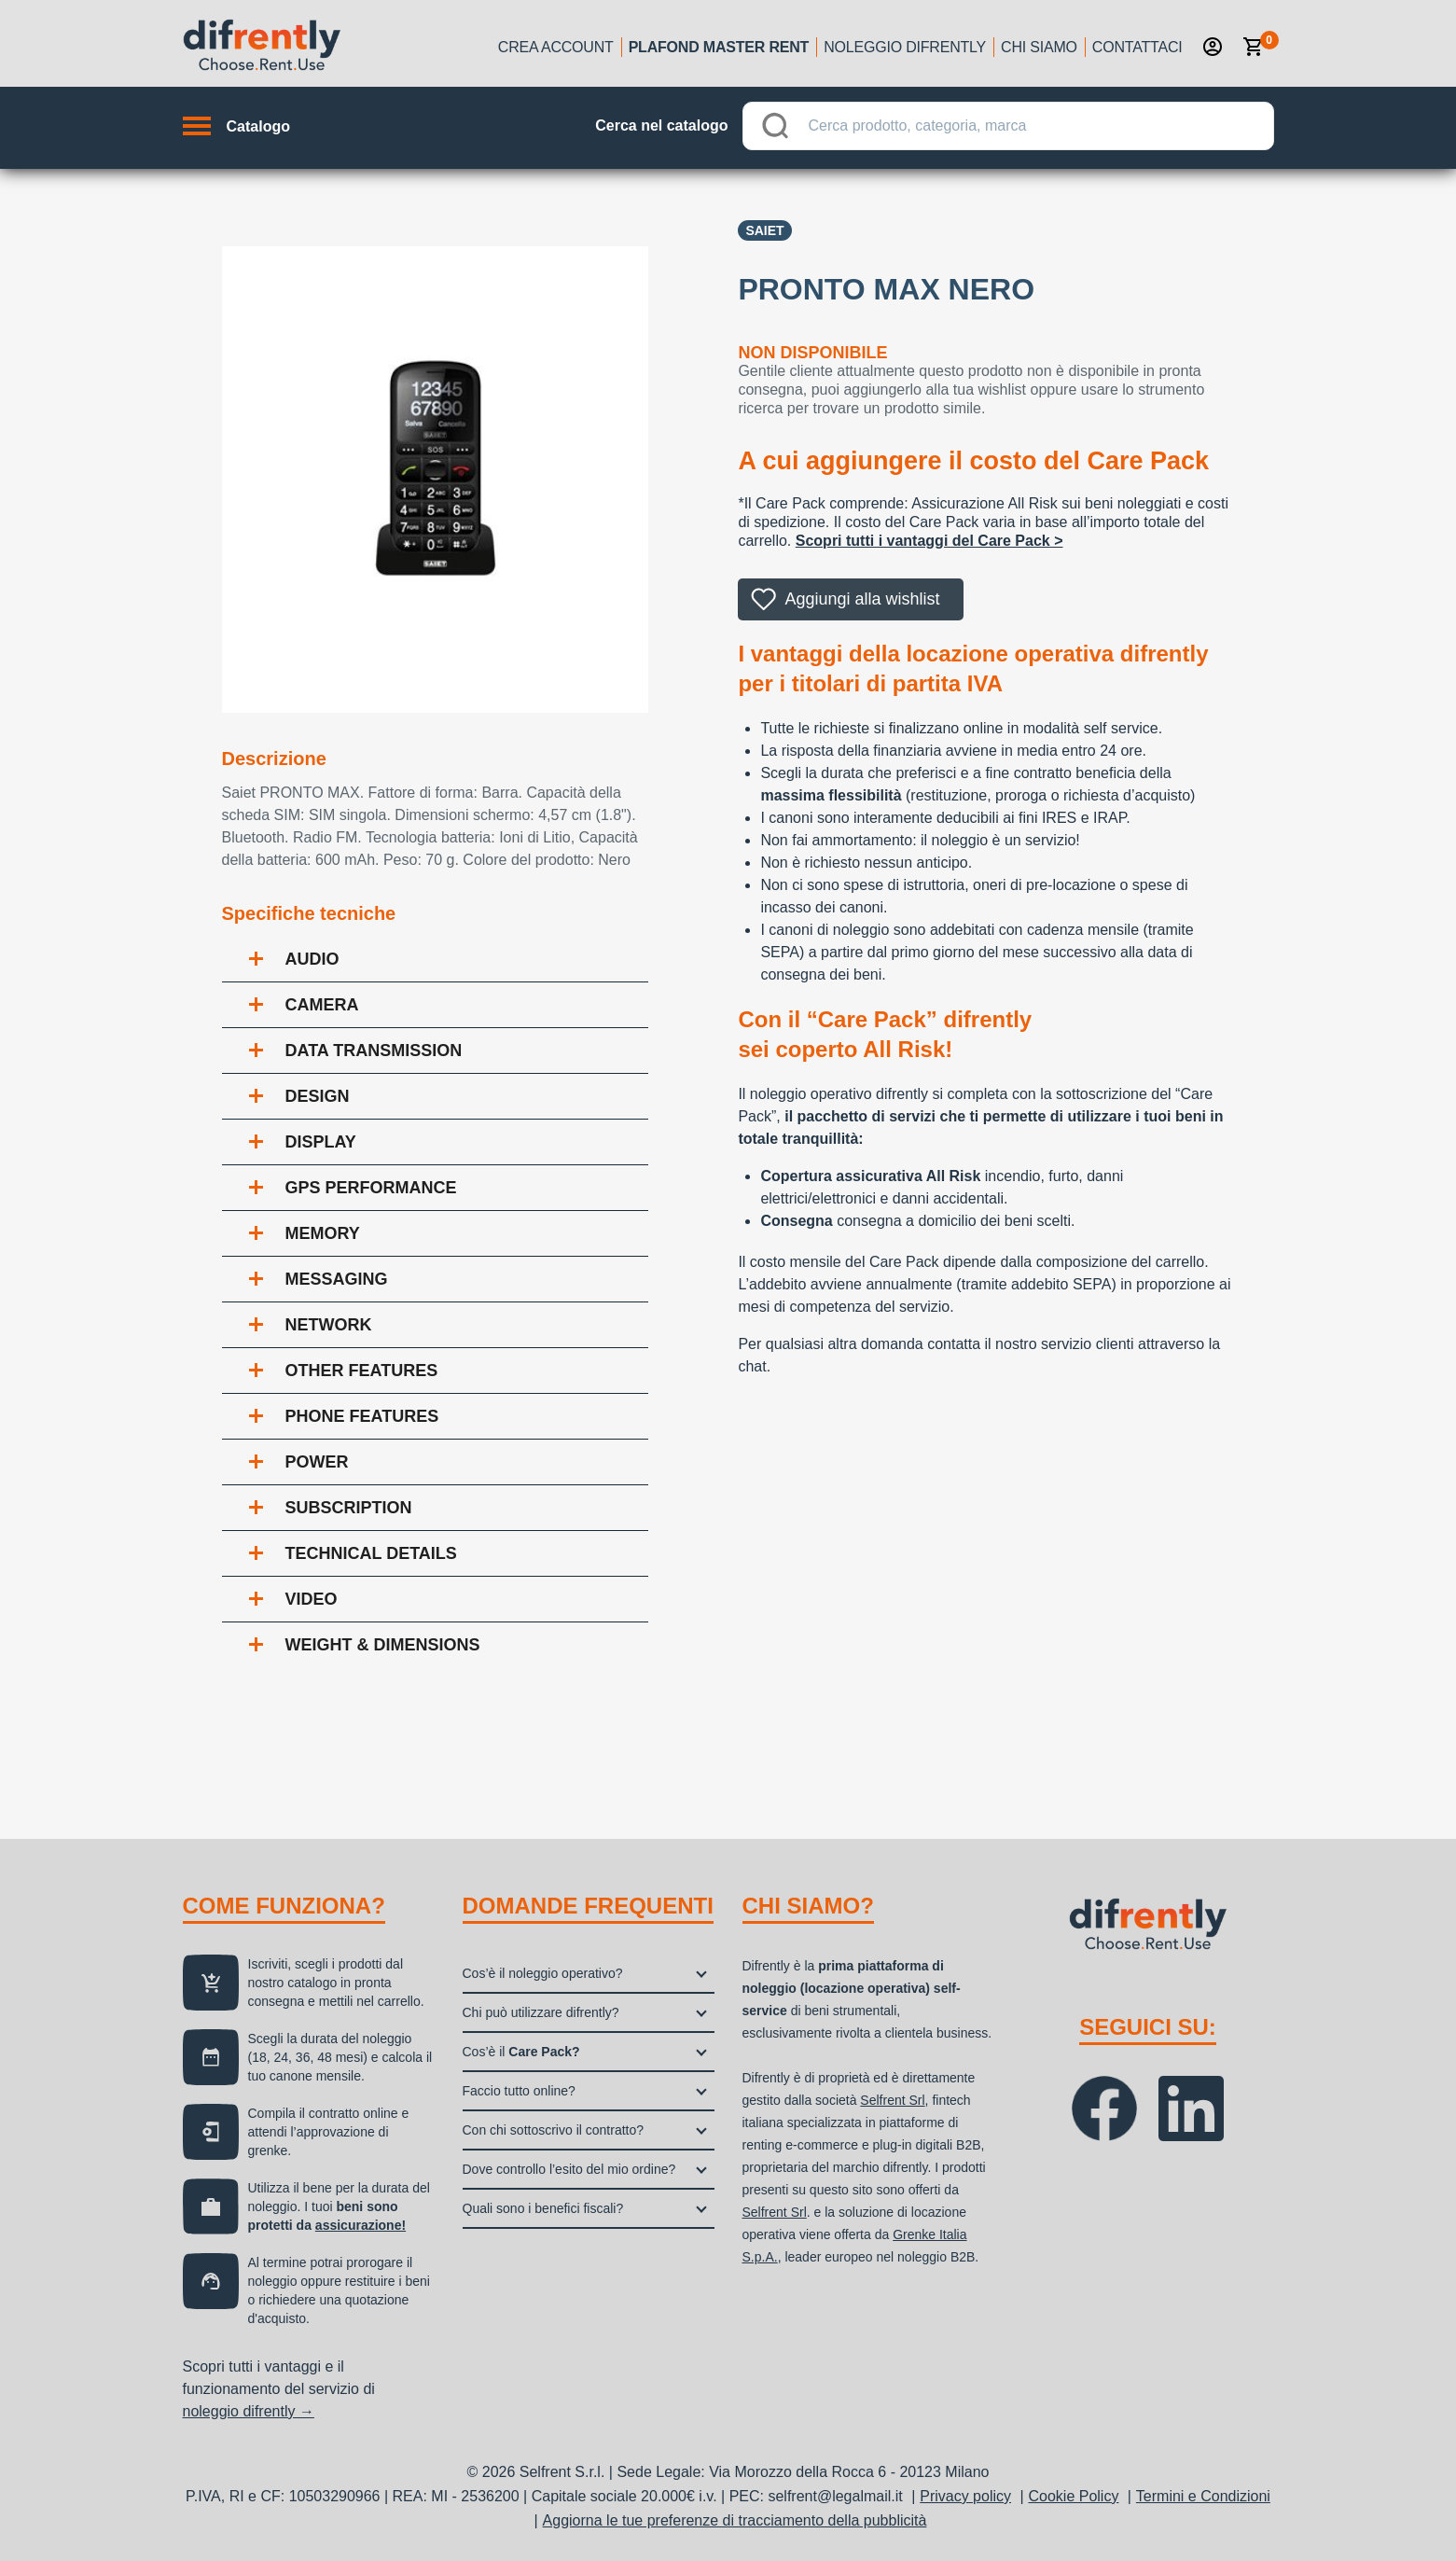 Image resolution: width=1456 pixels, height=2561 pixels. What do you see at coordinates (541, 2012) in the screenshot?
I see `Chi può utilizzare difrently?` at bounding box center [541, 2012].